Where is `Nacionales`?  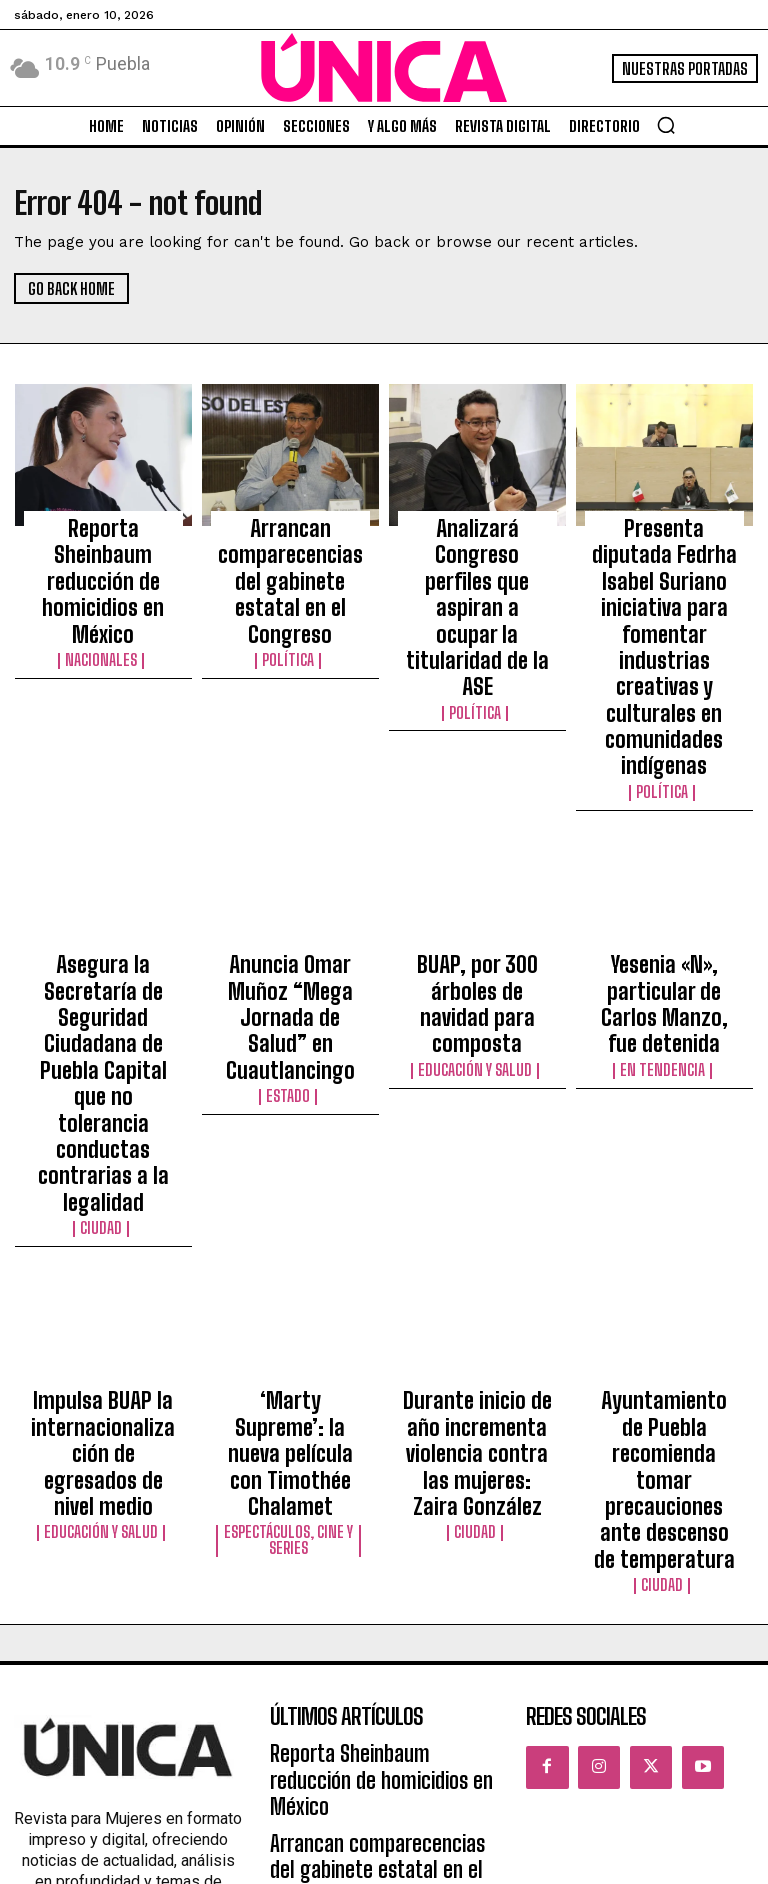 Nacionales is located at coordinates (103, 581).